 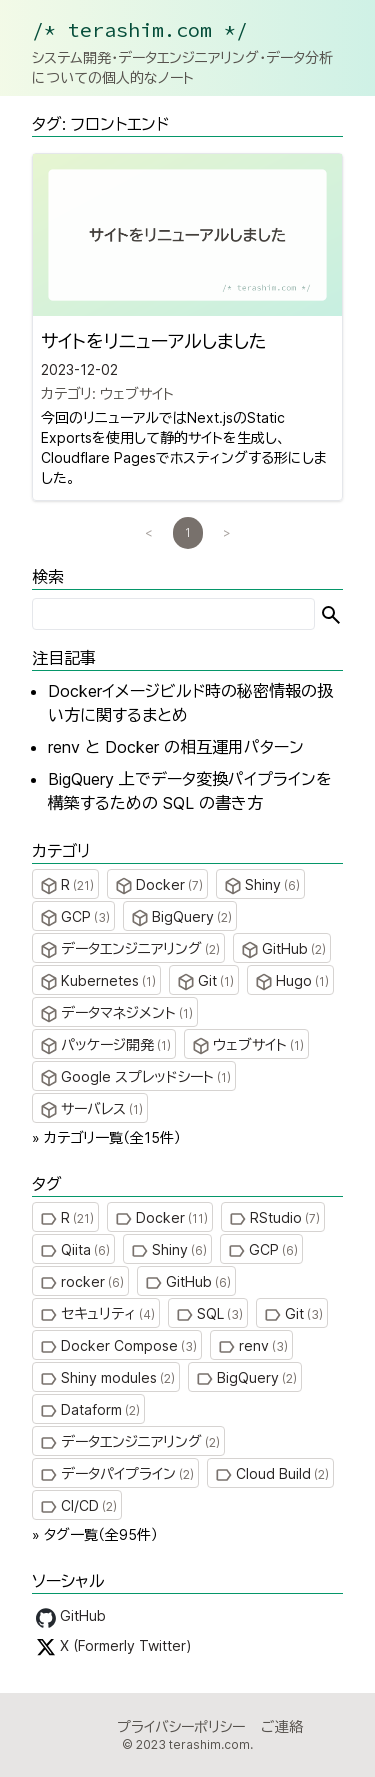 I want to click on renv と Docker の相互運用パターン, so click(x=176, y=747).